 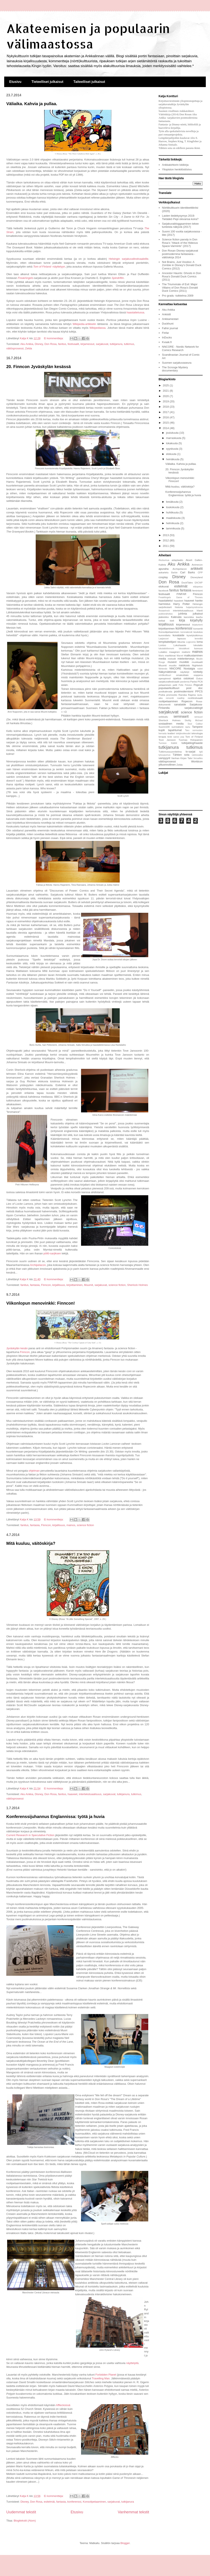 What do you see at coordinates (199, 638) in the screenshot?
I see `lemmikit` at bounding box center [199, 638].